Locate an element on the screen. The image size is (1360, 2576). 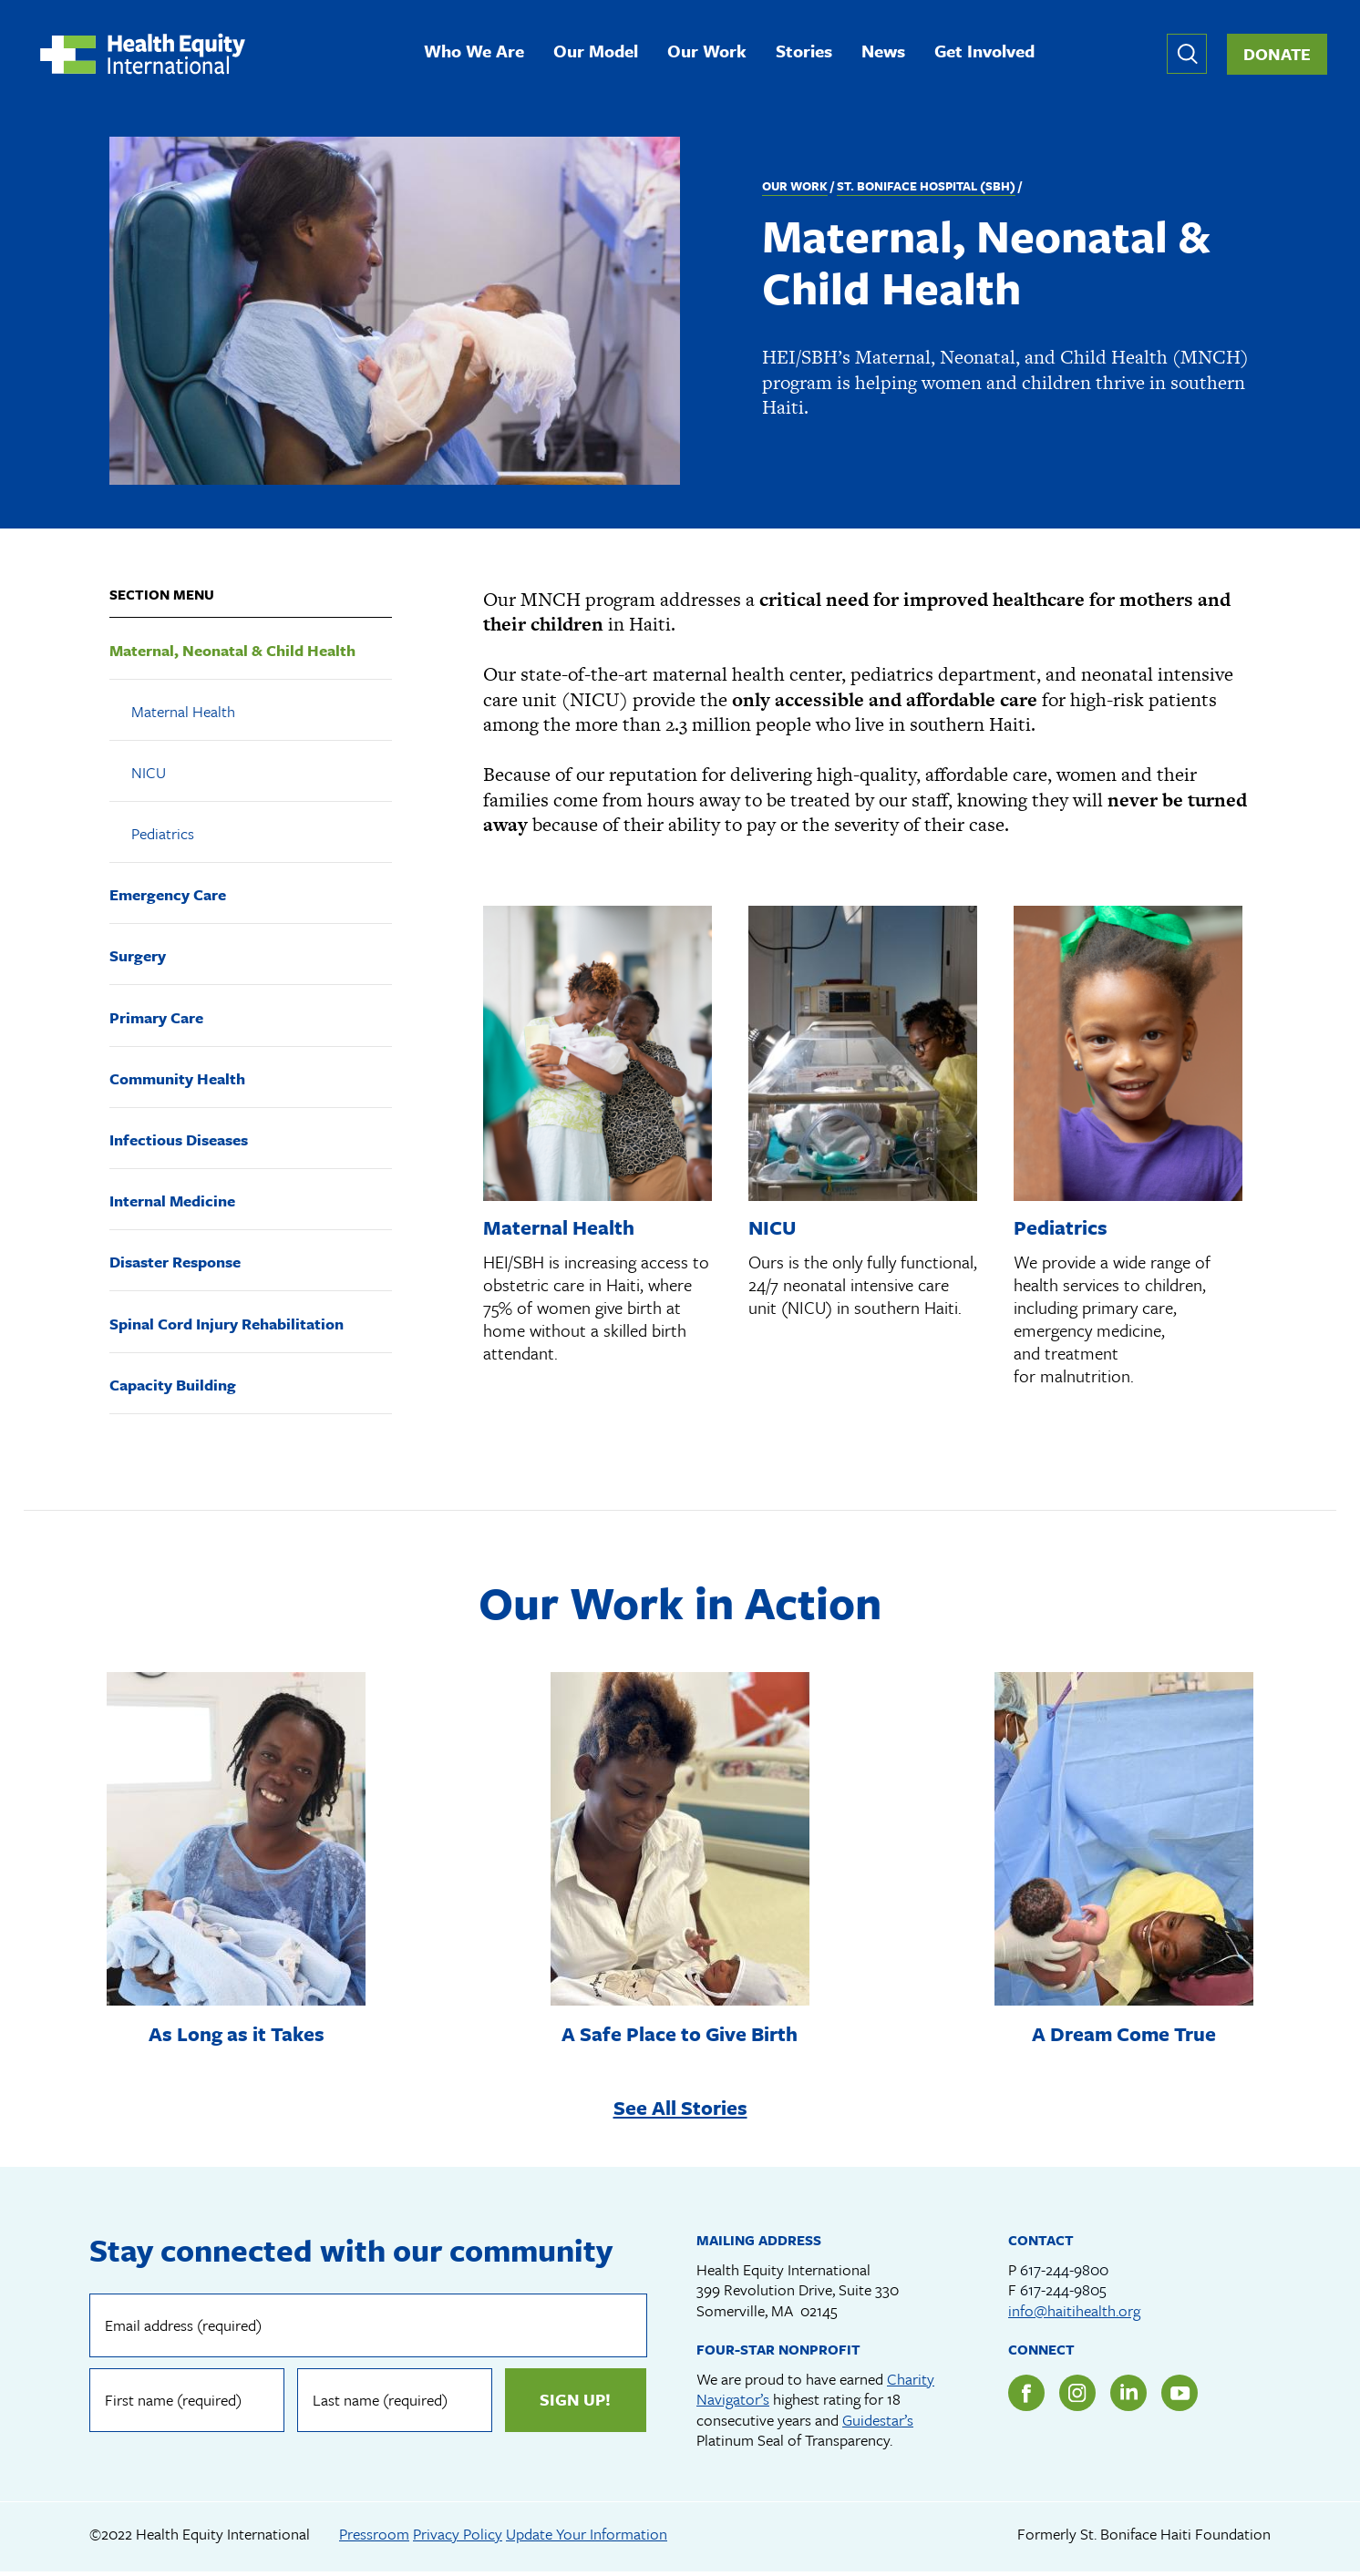
LinkedIn is located at coordinates (1128, 2396).